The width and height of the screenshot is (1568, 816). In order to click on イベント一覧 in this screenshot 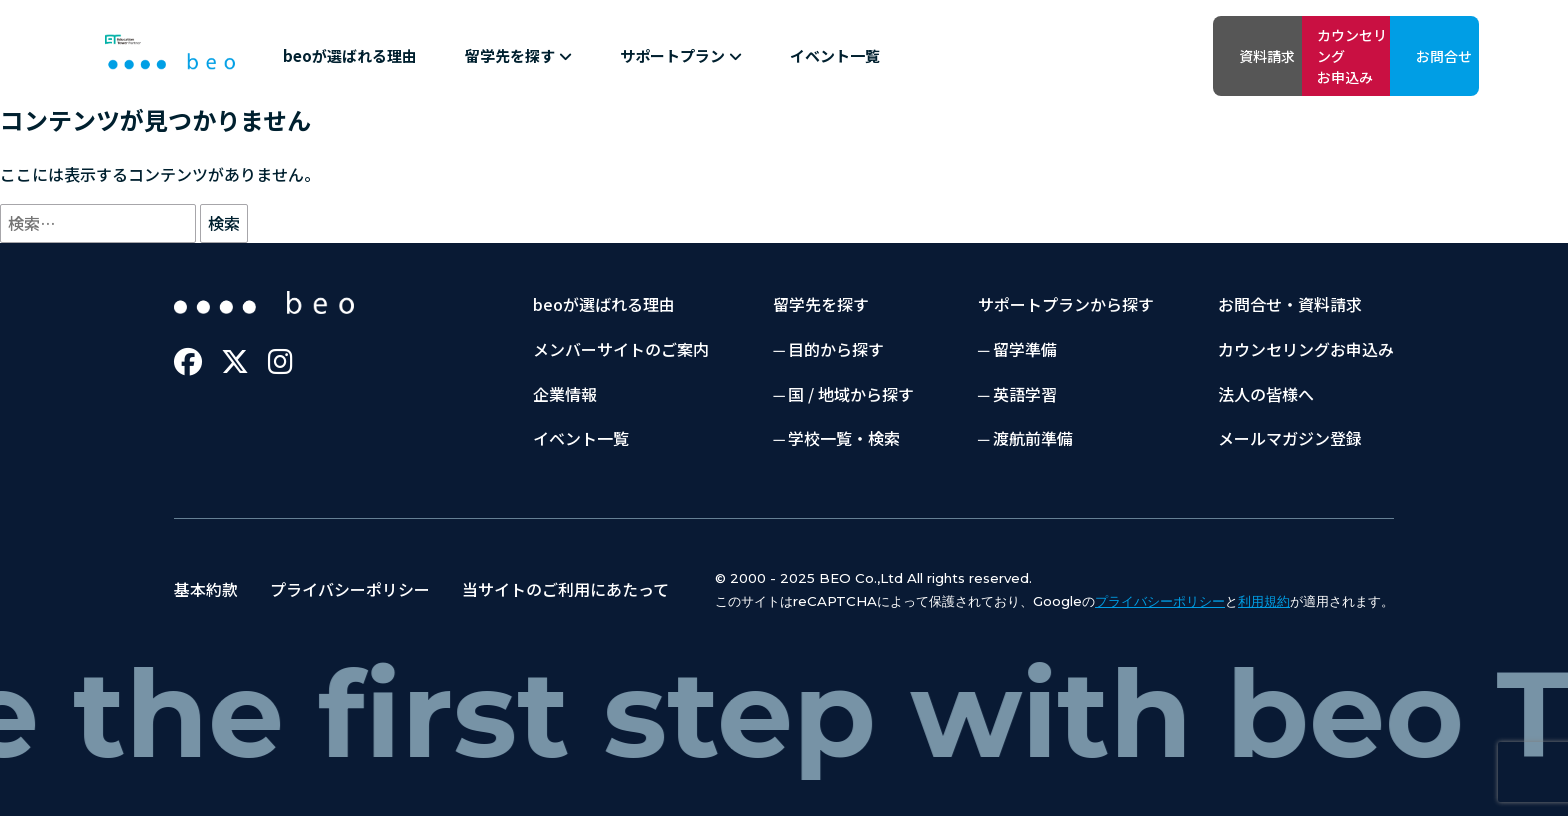, I will do `click(835, 55)`.